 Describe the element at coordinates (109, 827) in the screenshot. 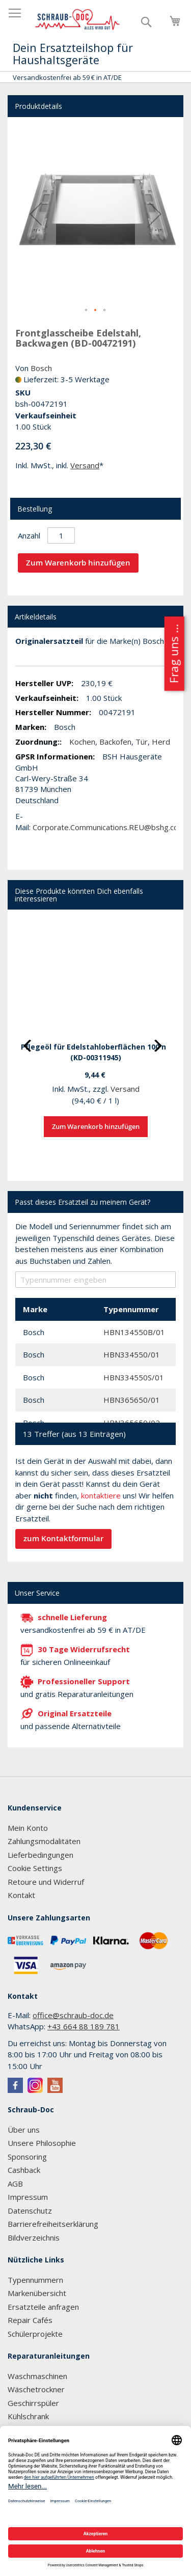

I see `Corporate.Communications.REU@bshg.com` at that location.